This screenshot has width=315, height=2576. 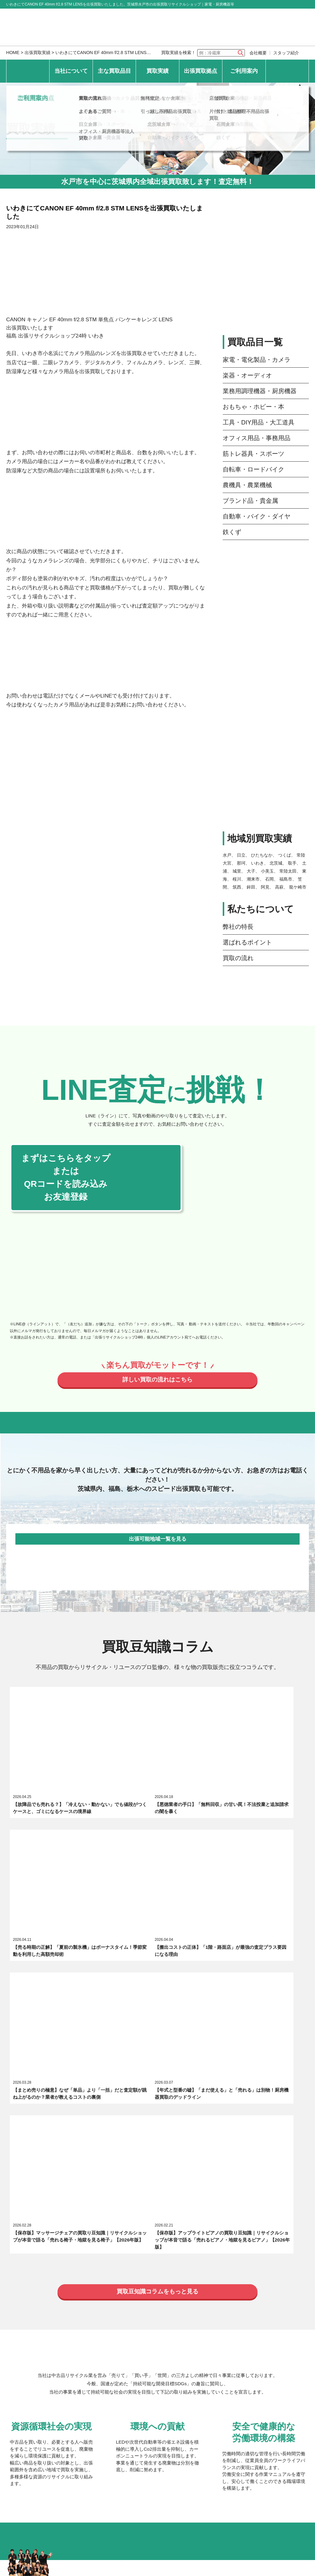 I want to click on ひたちなか, so click(x=262, y=855).